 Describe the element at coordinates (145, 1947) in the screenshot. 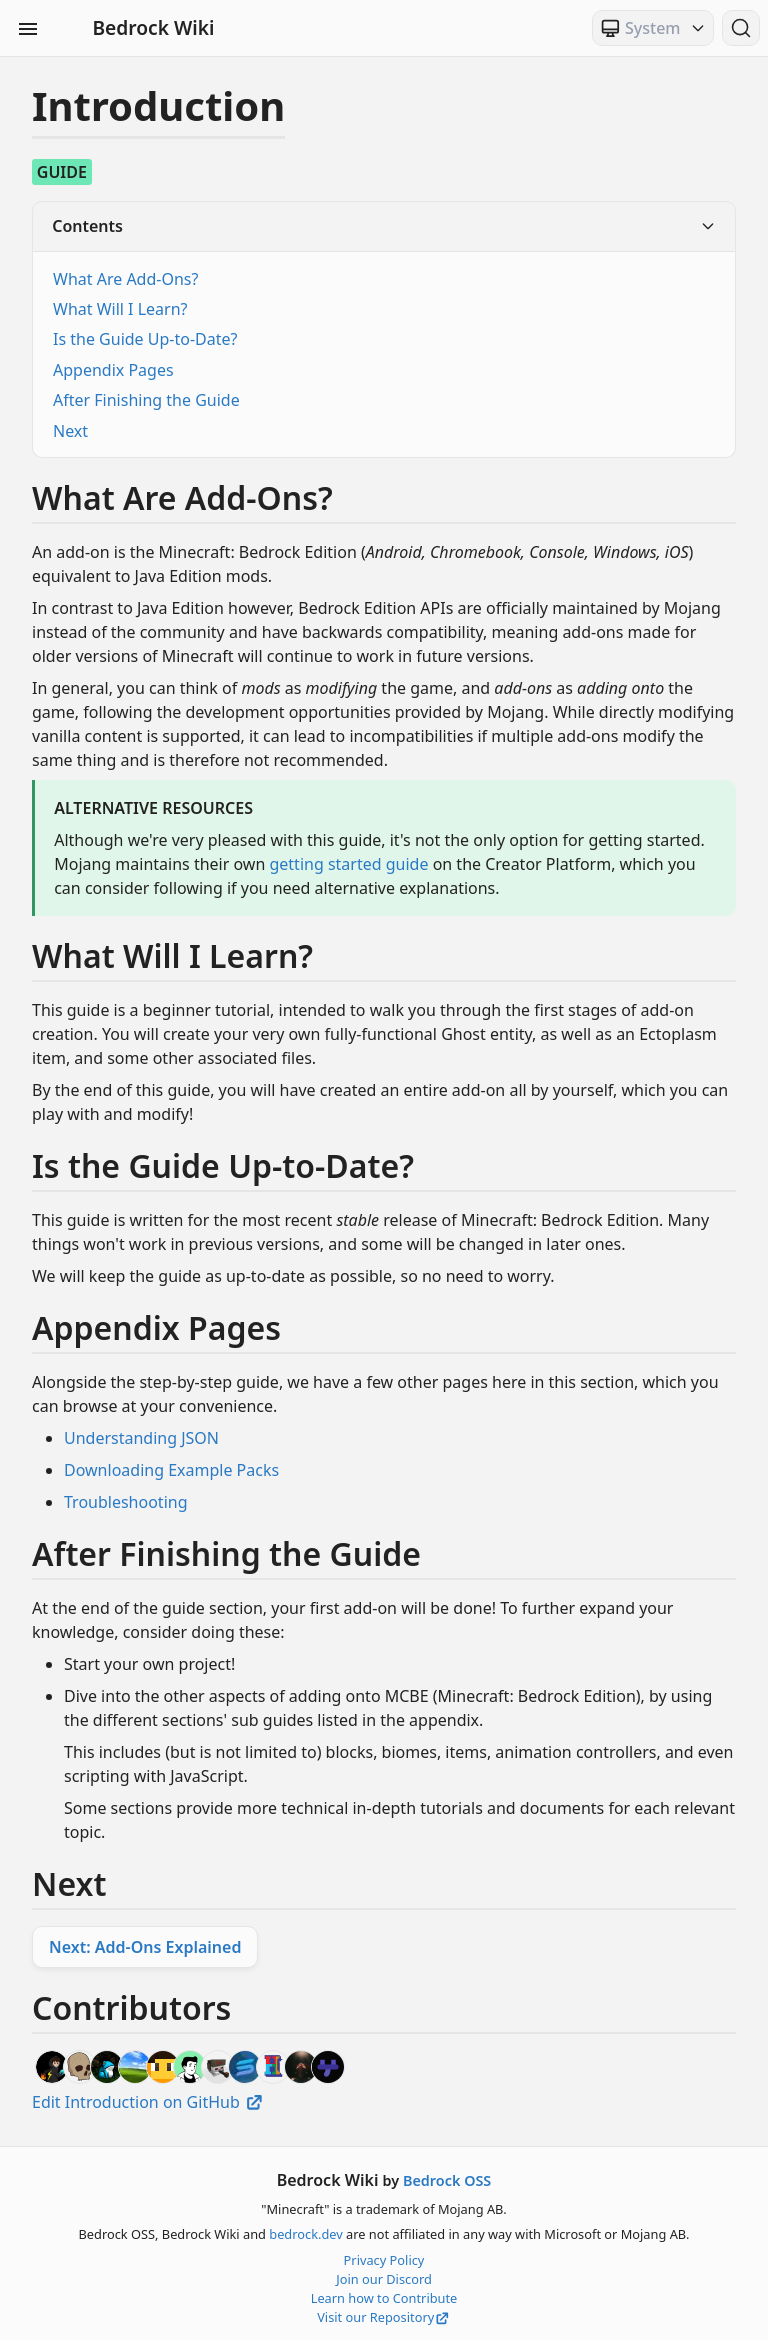

I see `Next: Add-Ons Explained` at that location.